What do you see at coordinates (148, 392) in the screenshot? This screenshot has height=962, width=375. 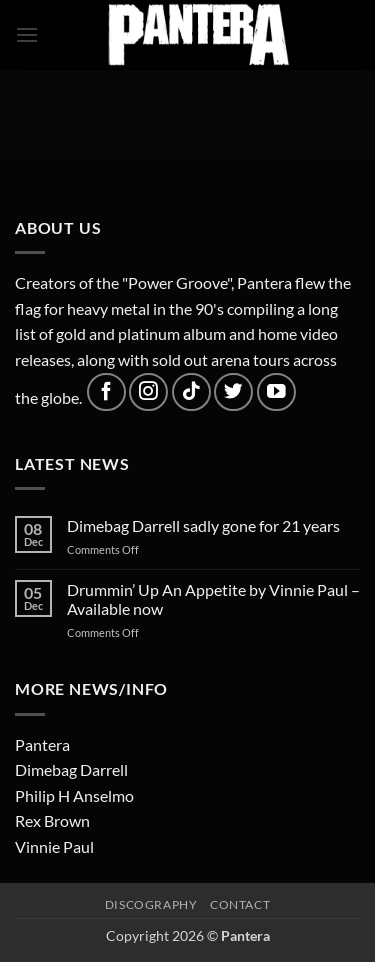 I see `[Follow on Instagram]` at bounding box center [148, 392].